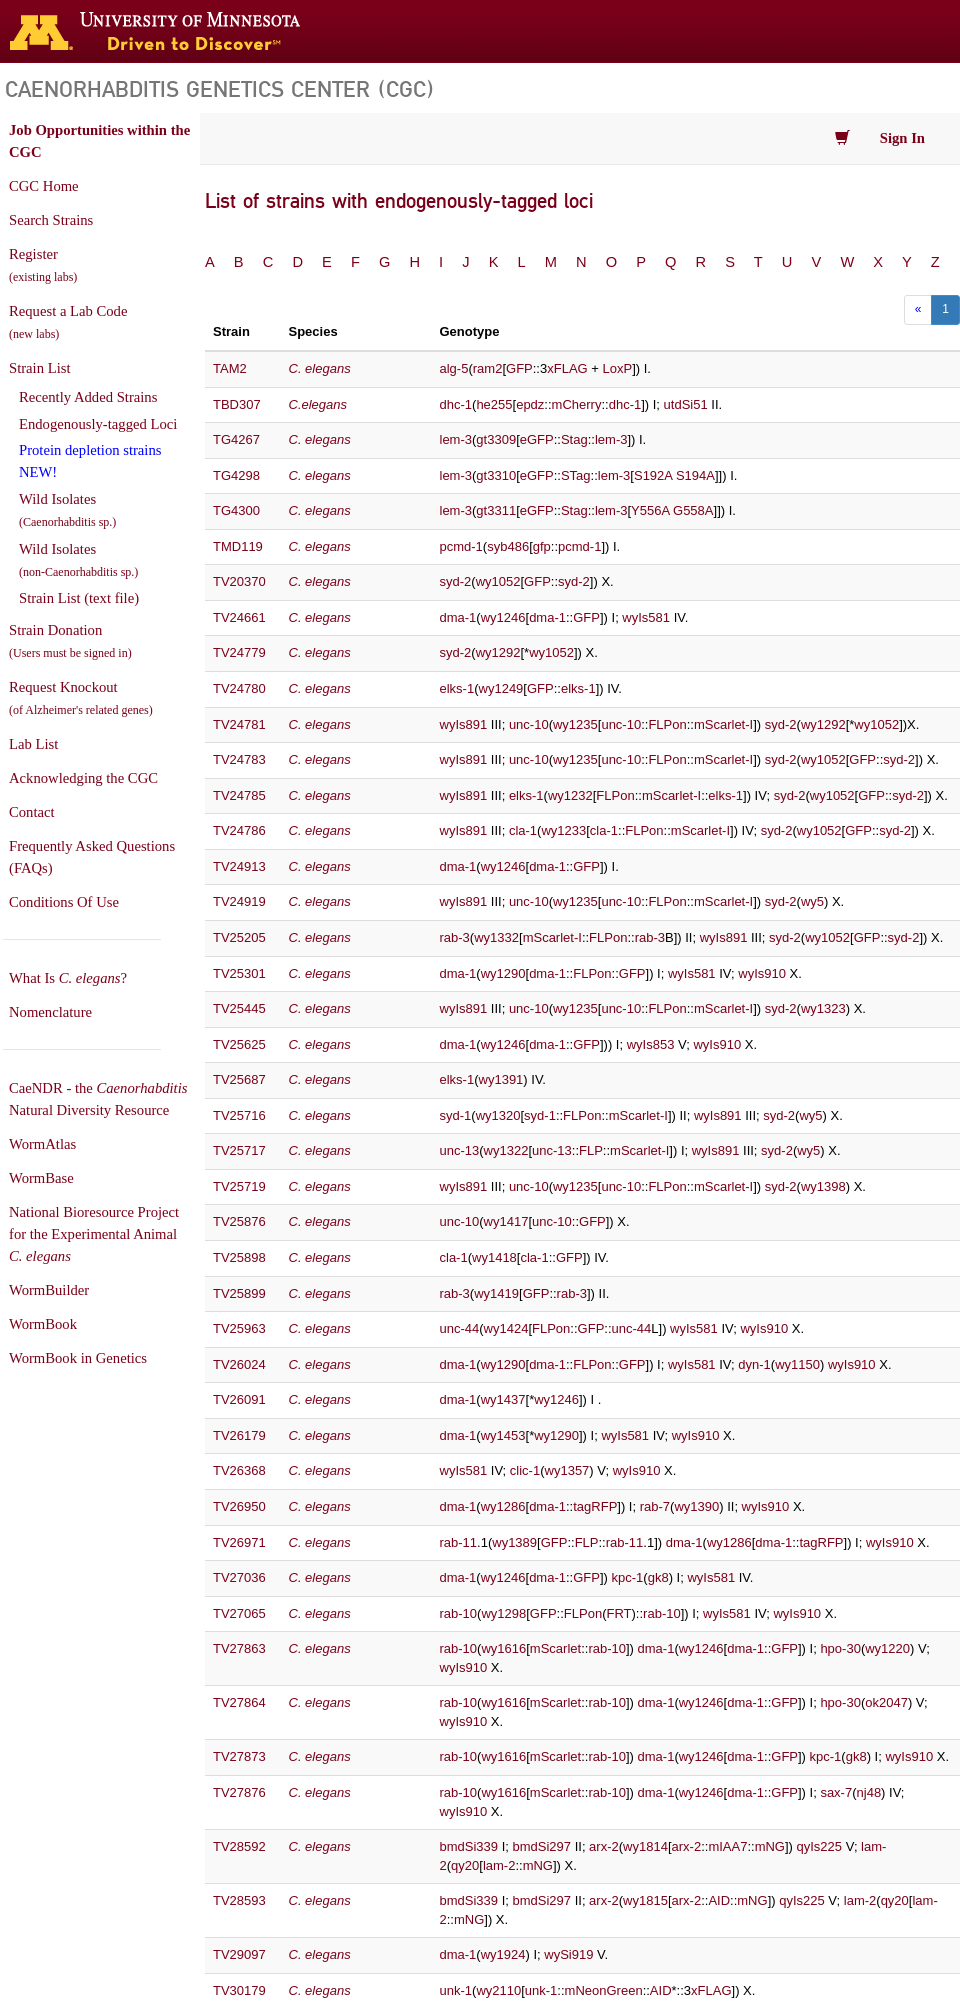 This screenshot has height=2007, width=960. What do you see at coordinates (496, 937) in the screenshot?
I see `wy1332` at bounding box center [496, 937].